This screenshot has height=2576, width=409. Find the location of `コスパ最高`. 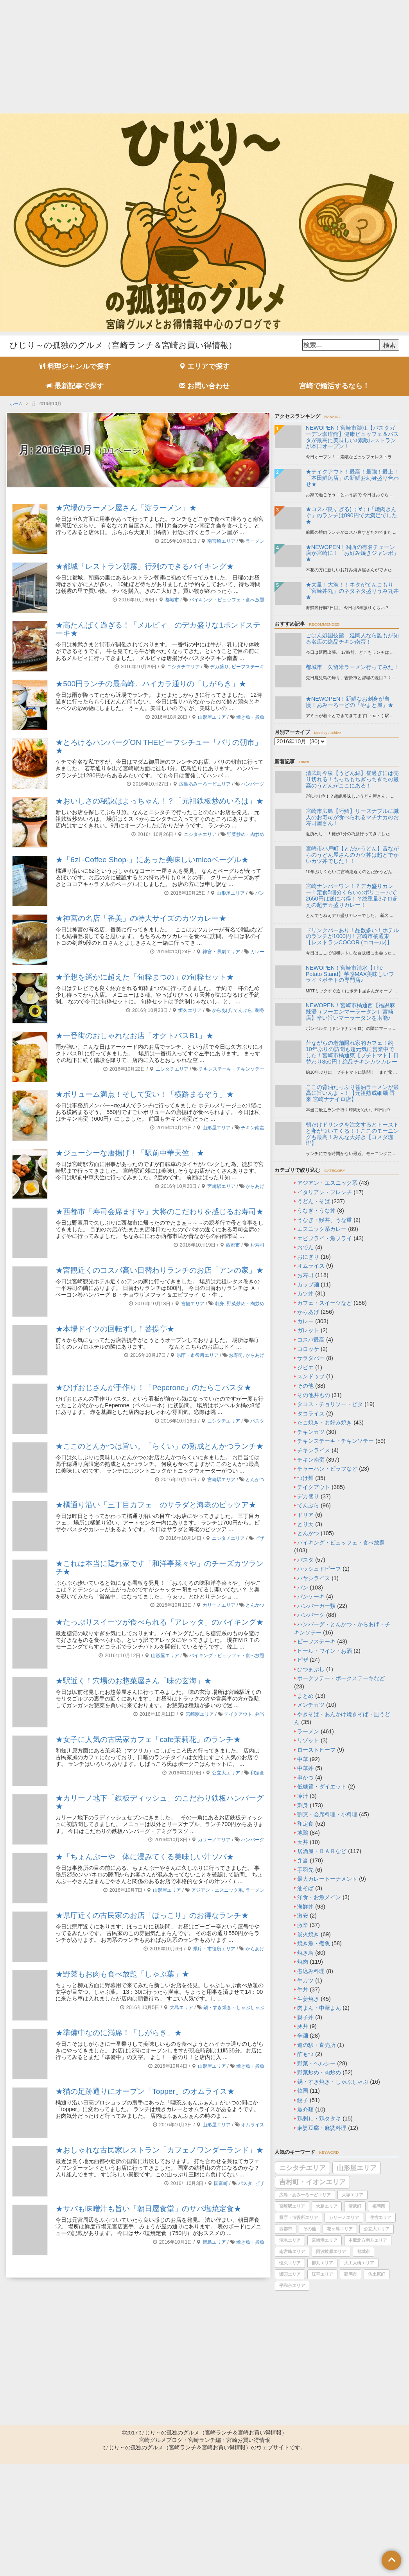

コスパ最高 is located at coordinates (311, 1339).